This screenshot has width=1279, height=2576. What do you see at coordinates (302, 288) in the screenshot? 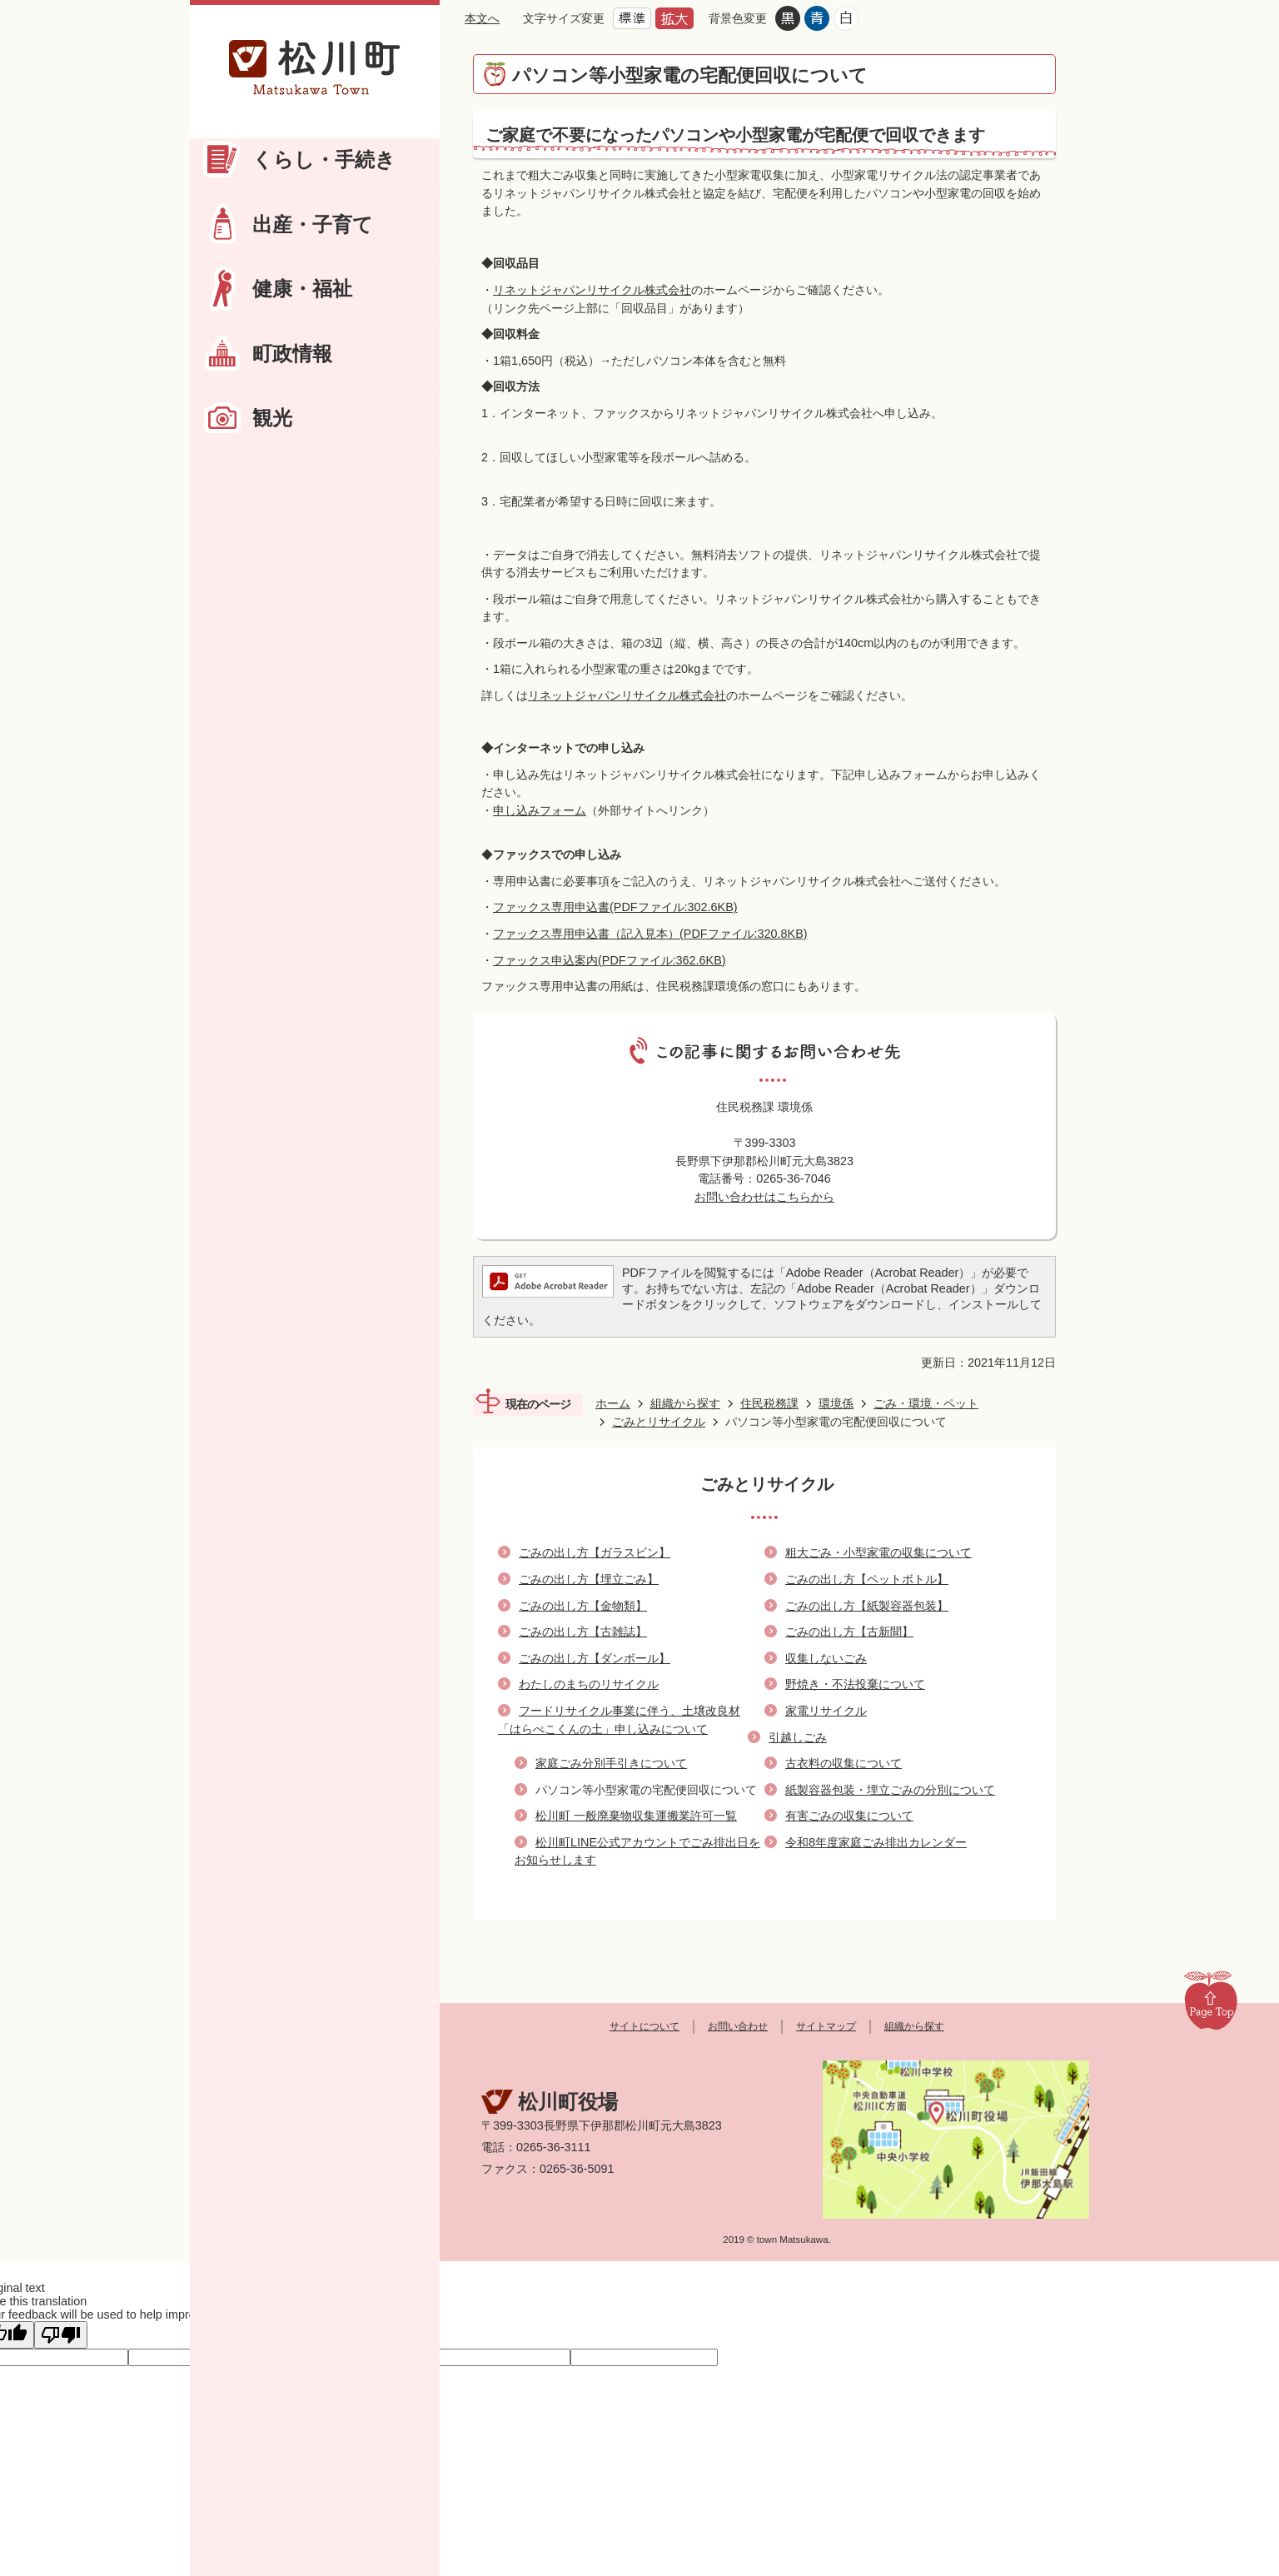
I see `健康・福祉` at bounding box center [302, 288].